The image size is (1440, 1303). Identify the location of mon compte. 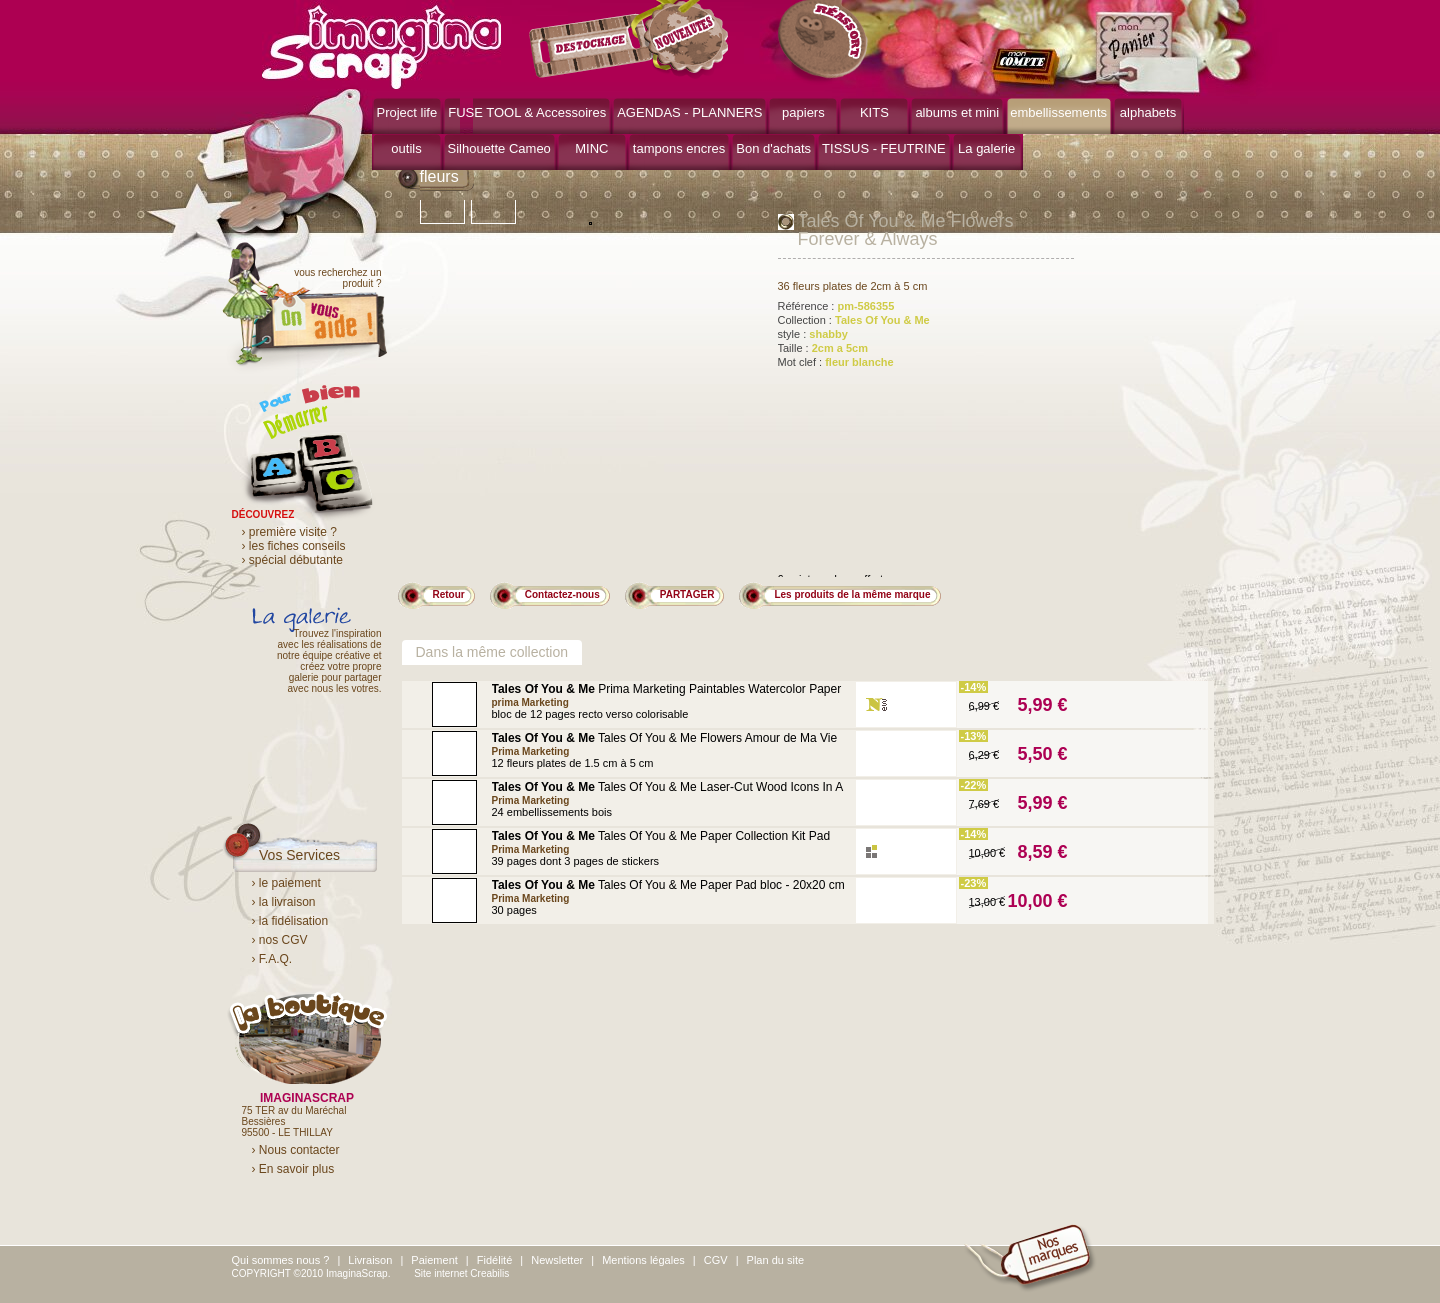
(1029, 68).